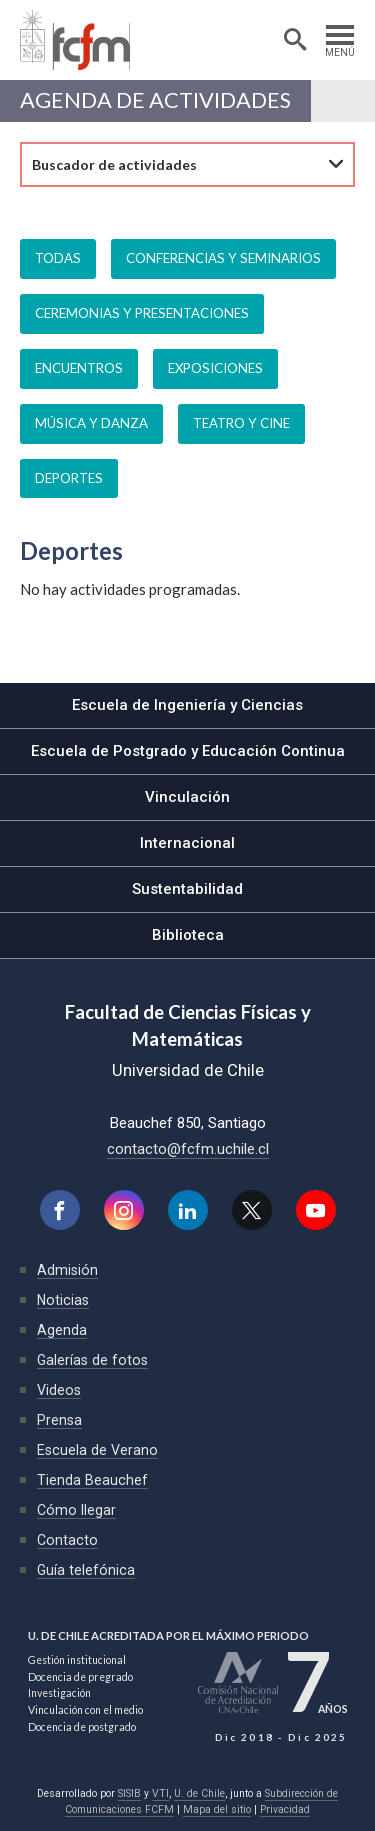 The image size is (375, 1831). What do you see at coordinates (63, 1300) in the screenshot?
I see `Noticias` at bounding box center [63, 1300].